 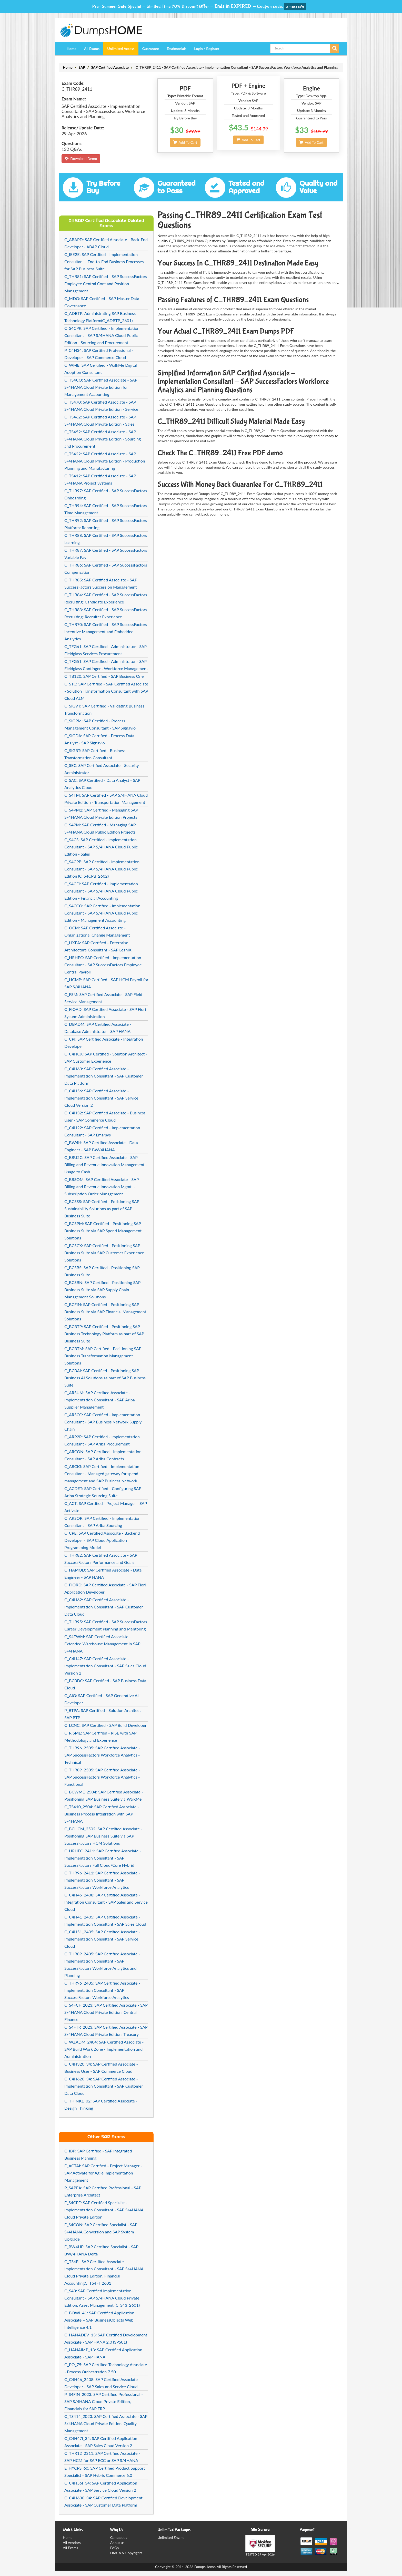 I want to click on C_S4PM2: SAP Certified - Managing SAP S/4HANA Cloud Private Edition Projects, so click(x=101, y=813).